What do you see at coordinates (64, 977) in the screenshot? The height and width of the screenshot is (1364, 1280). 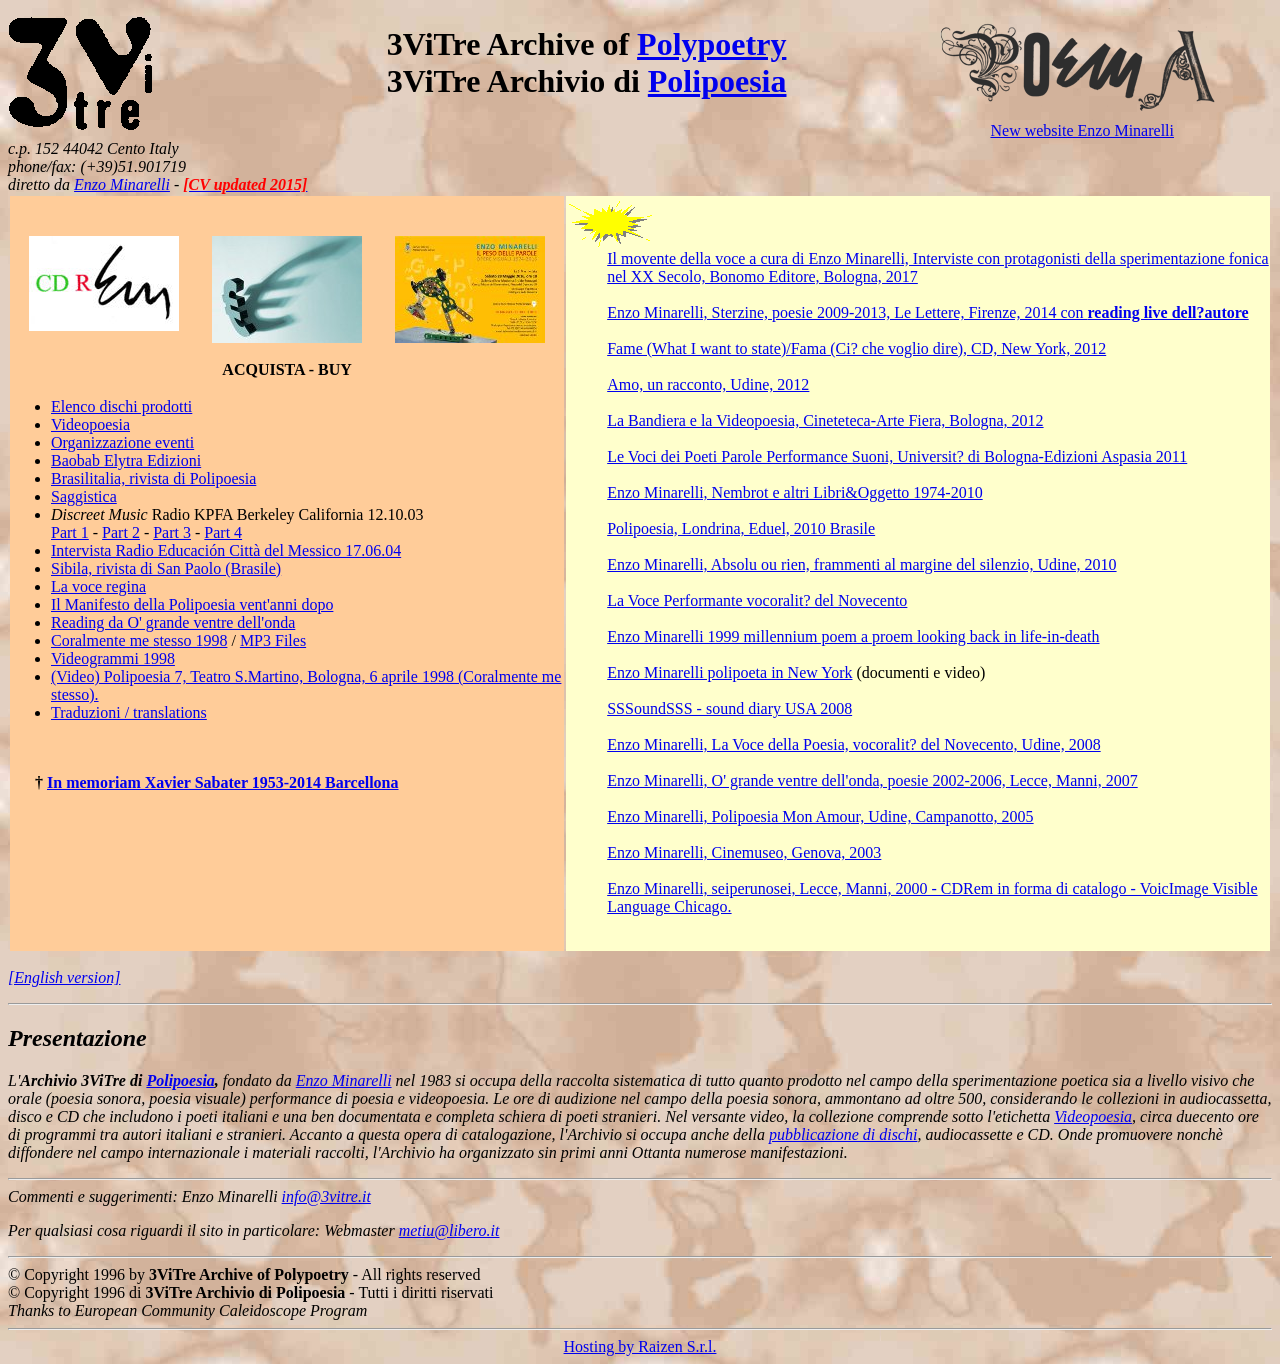 I see `[English version]` at bounding box center [64, 977].